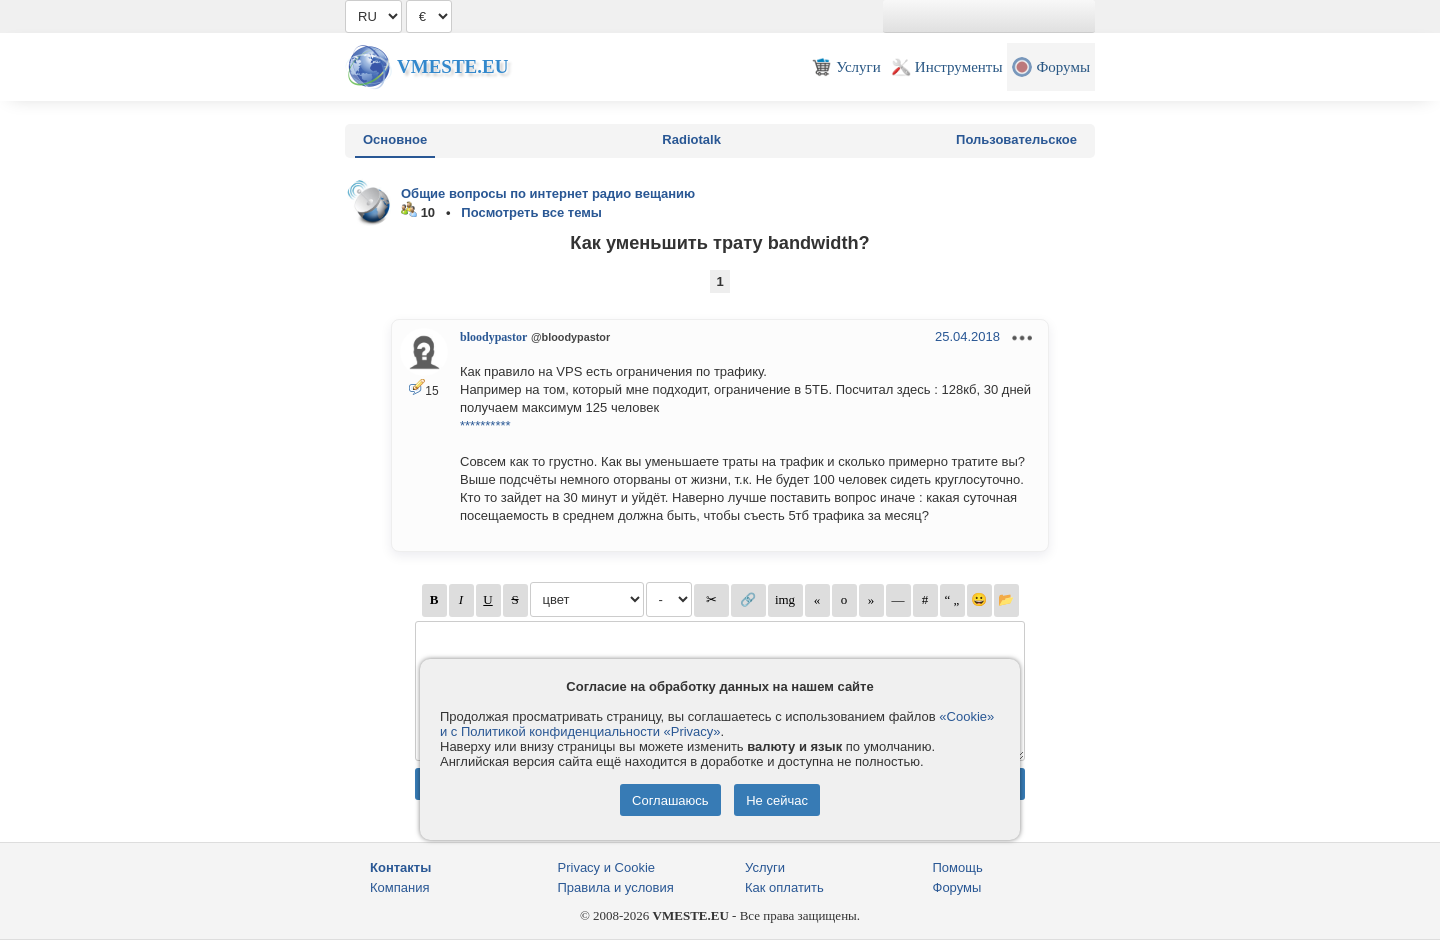 This screenshot has height=940, width=1440. What do you see at coordinates (485, 425) in the screenshot?
I see `**********` at bounding box center [485, 425].